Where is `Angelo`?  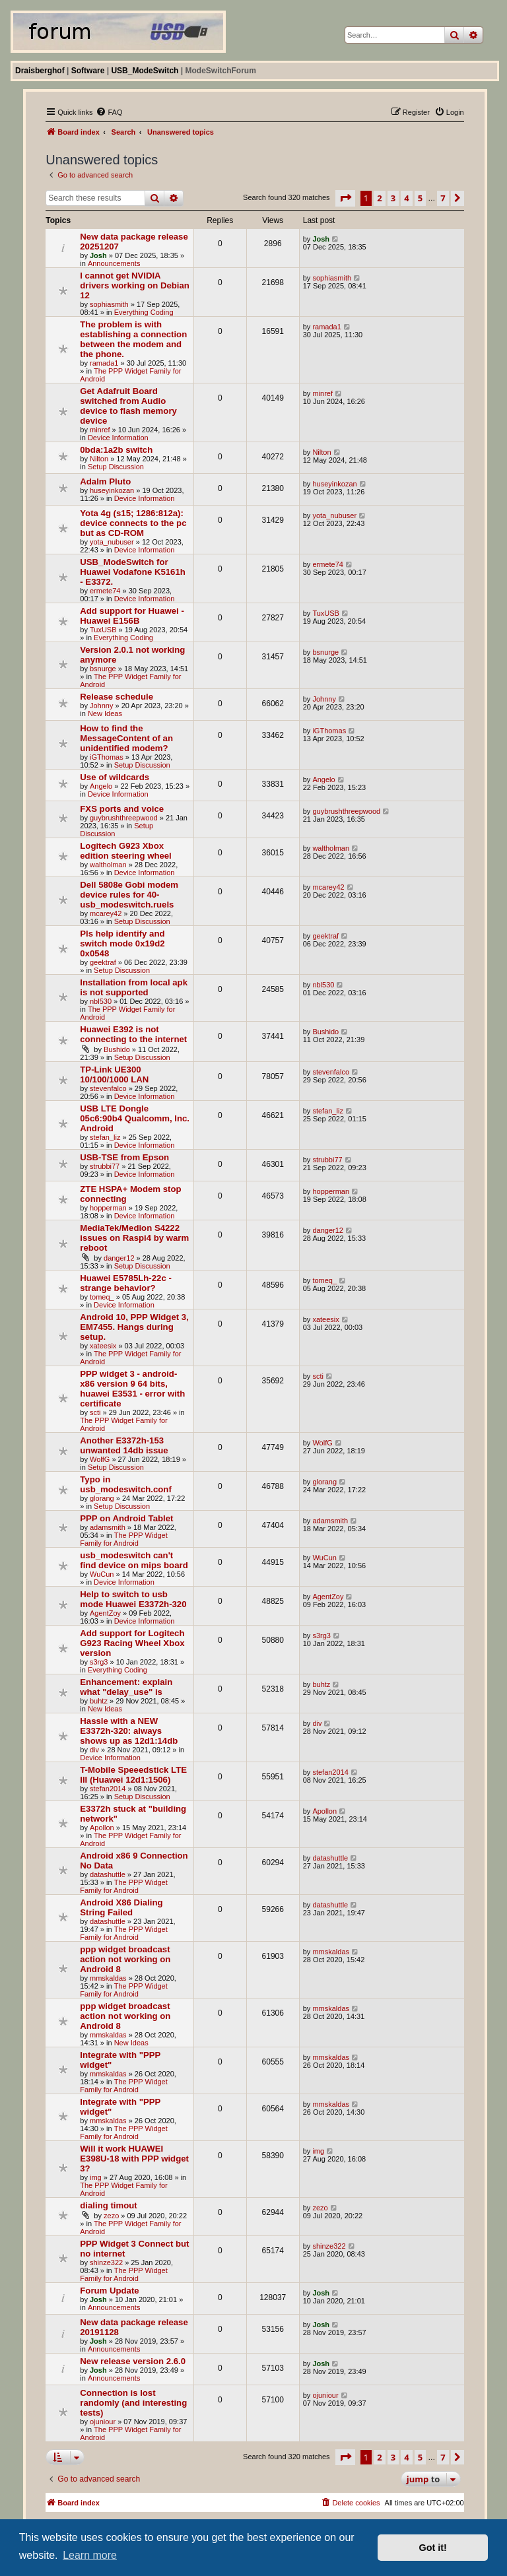 Angelo is located at coordinates (101, 786).